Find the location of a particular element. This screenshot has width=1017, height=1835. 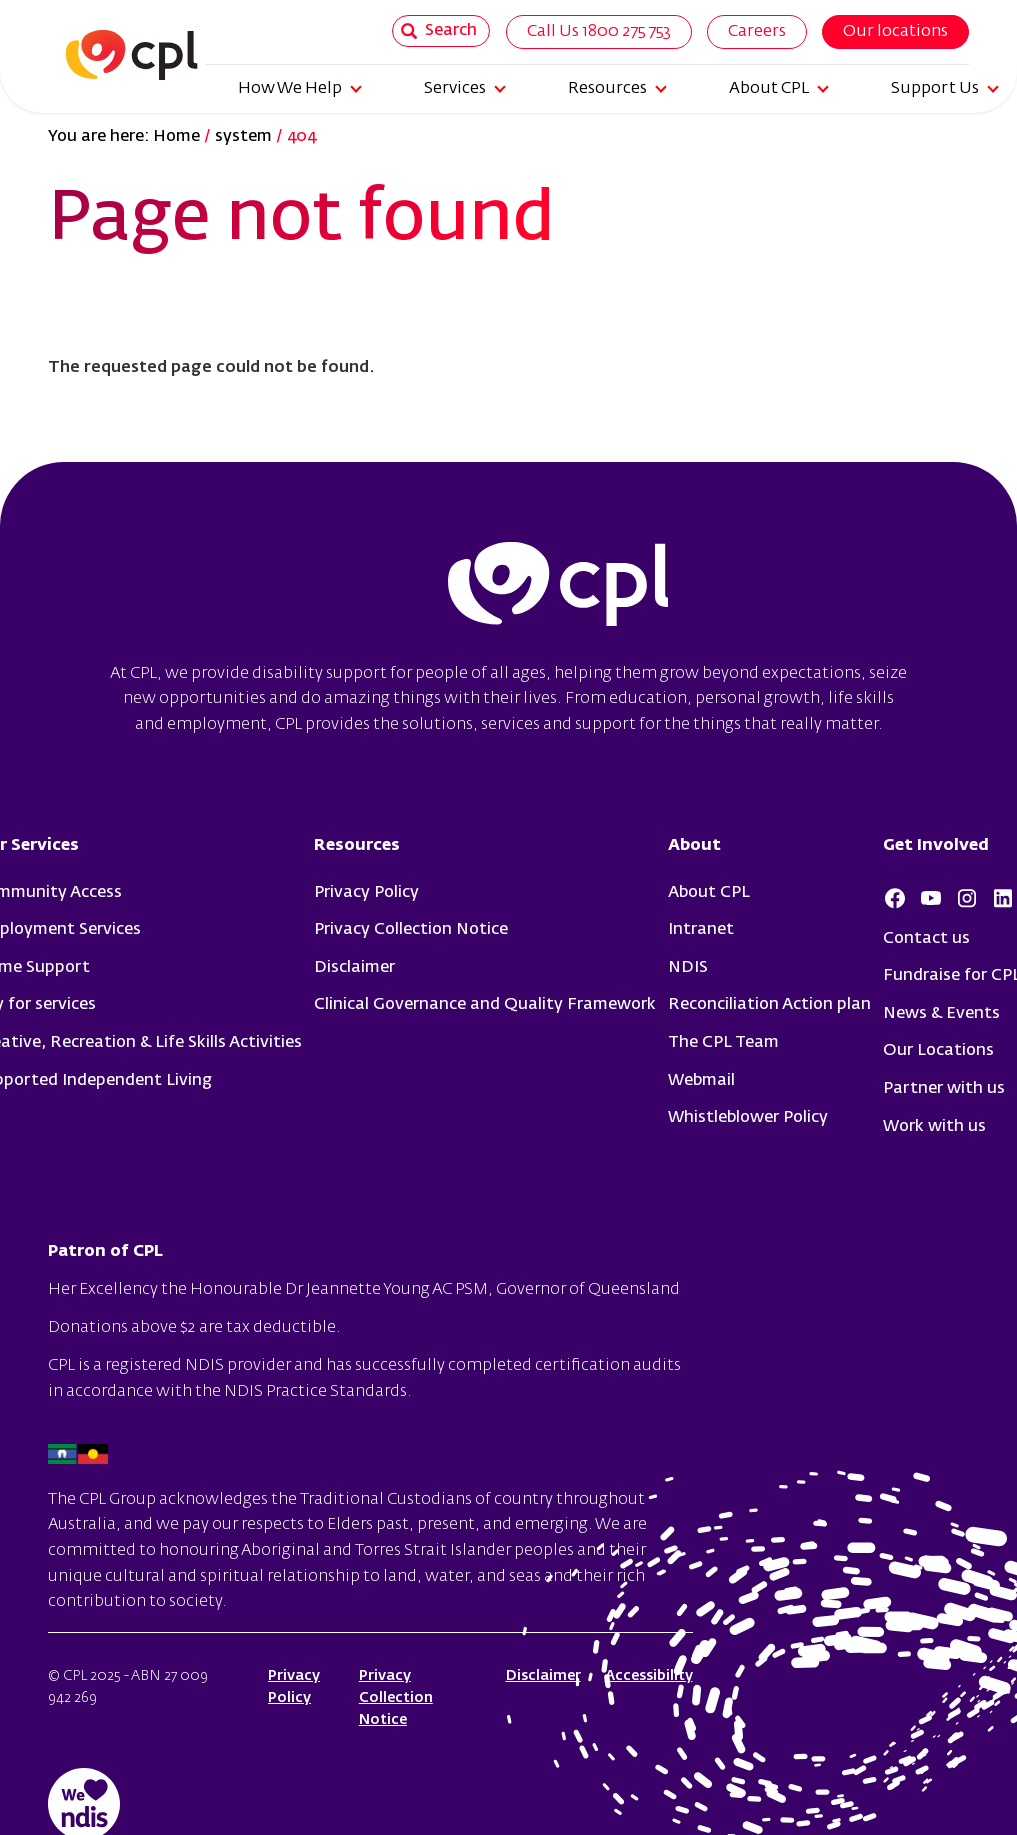

Resources is located at coordinates (617, 89).